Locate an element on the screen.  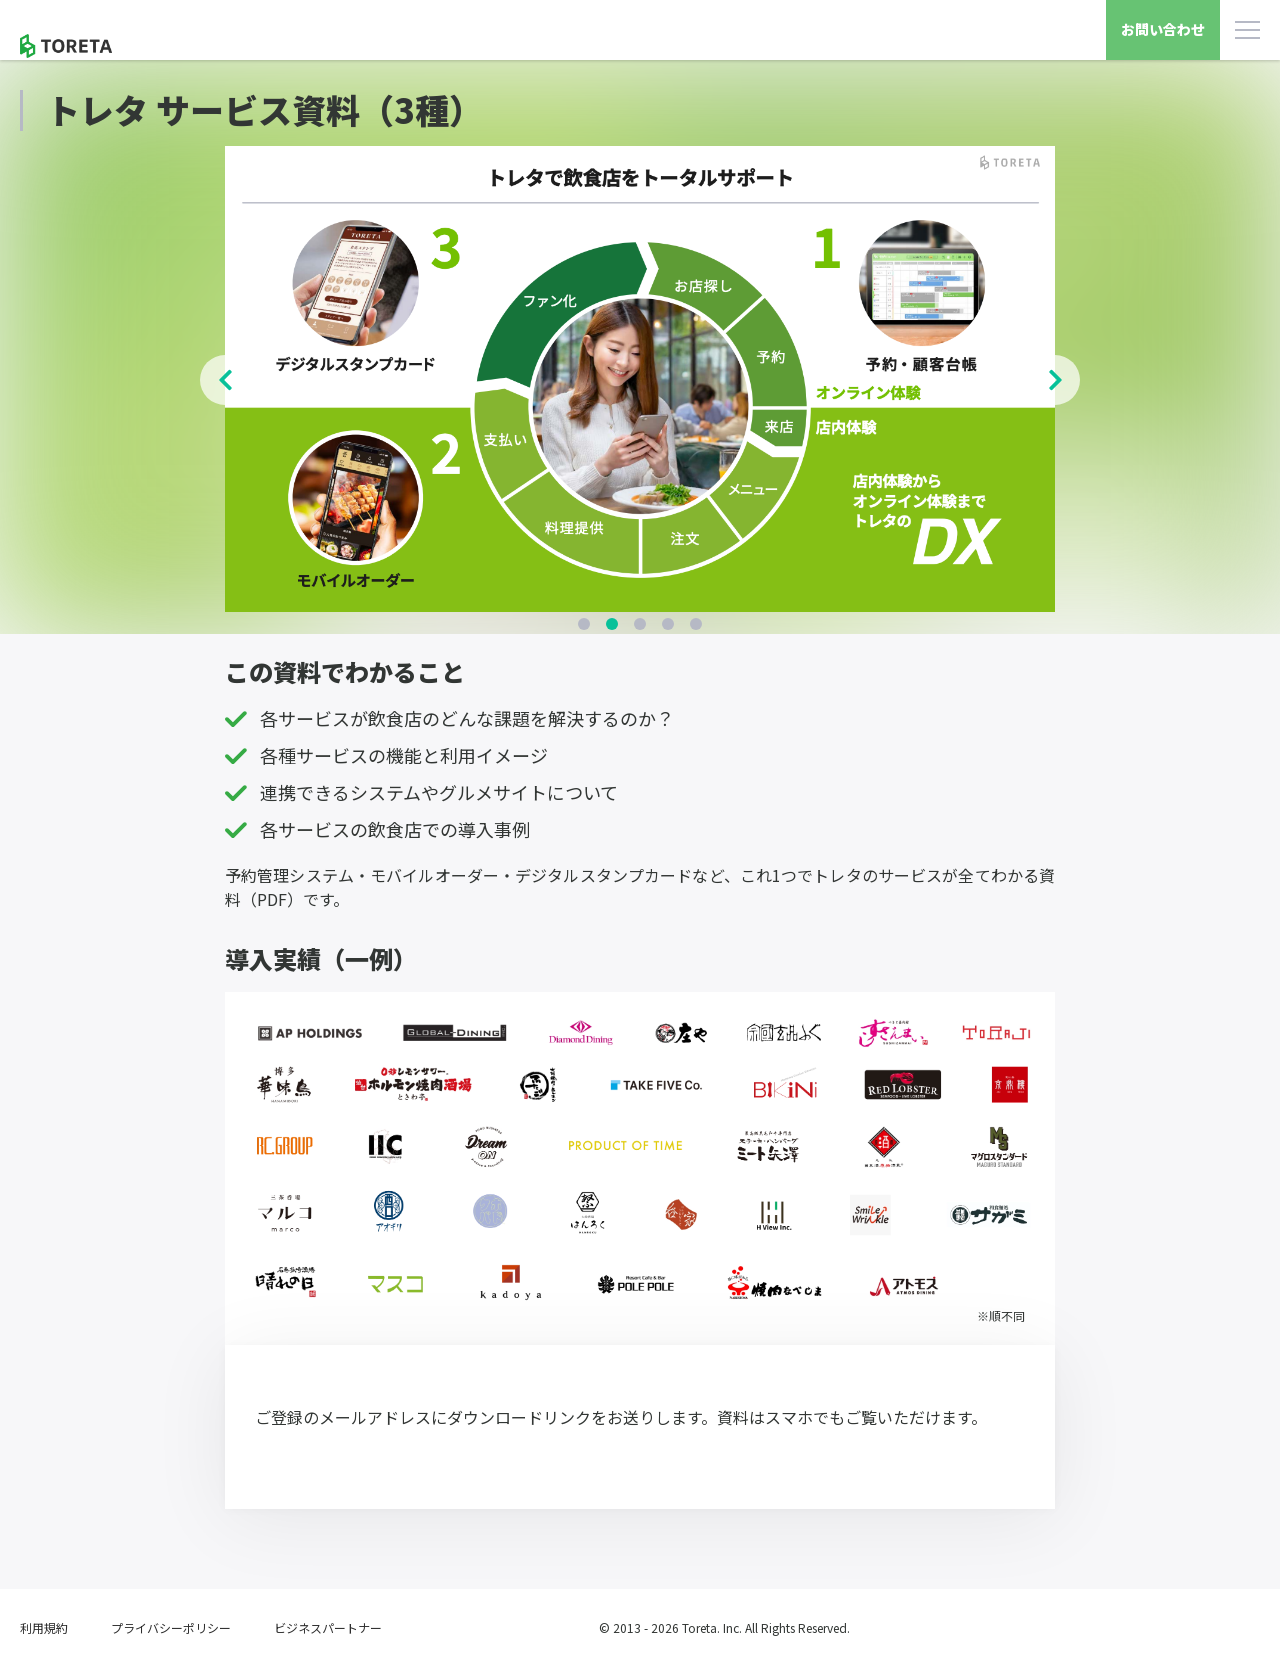
2 [tab] is located at coordinates (612, 624).